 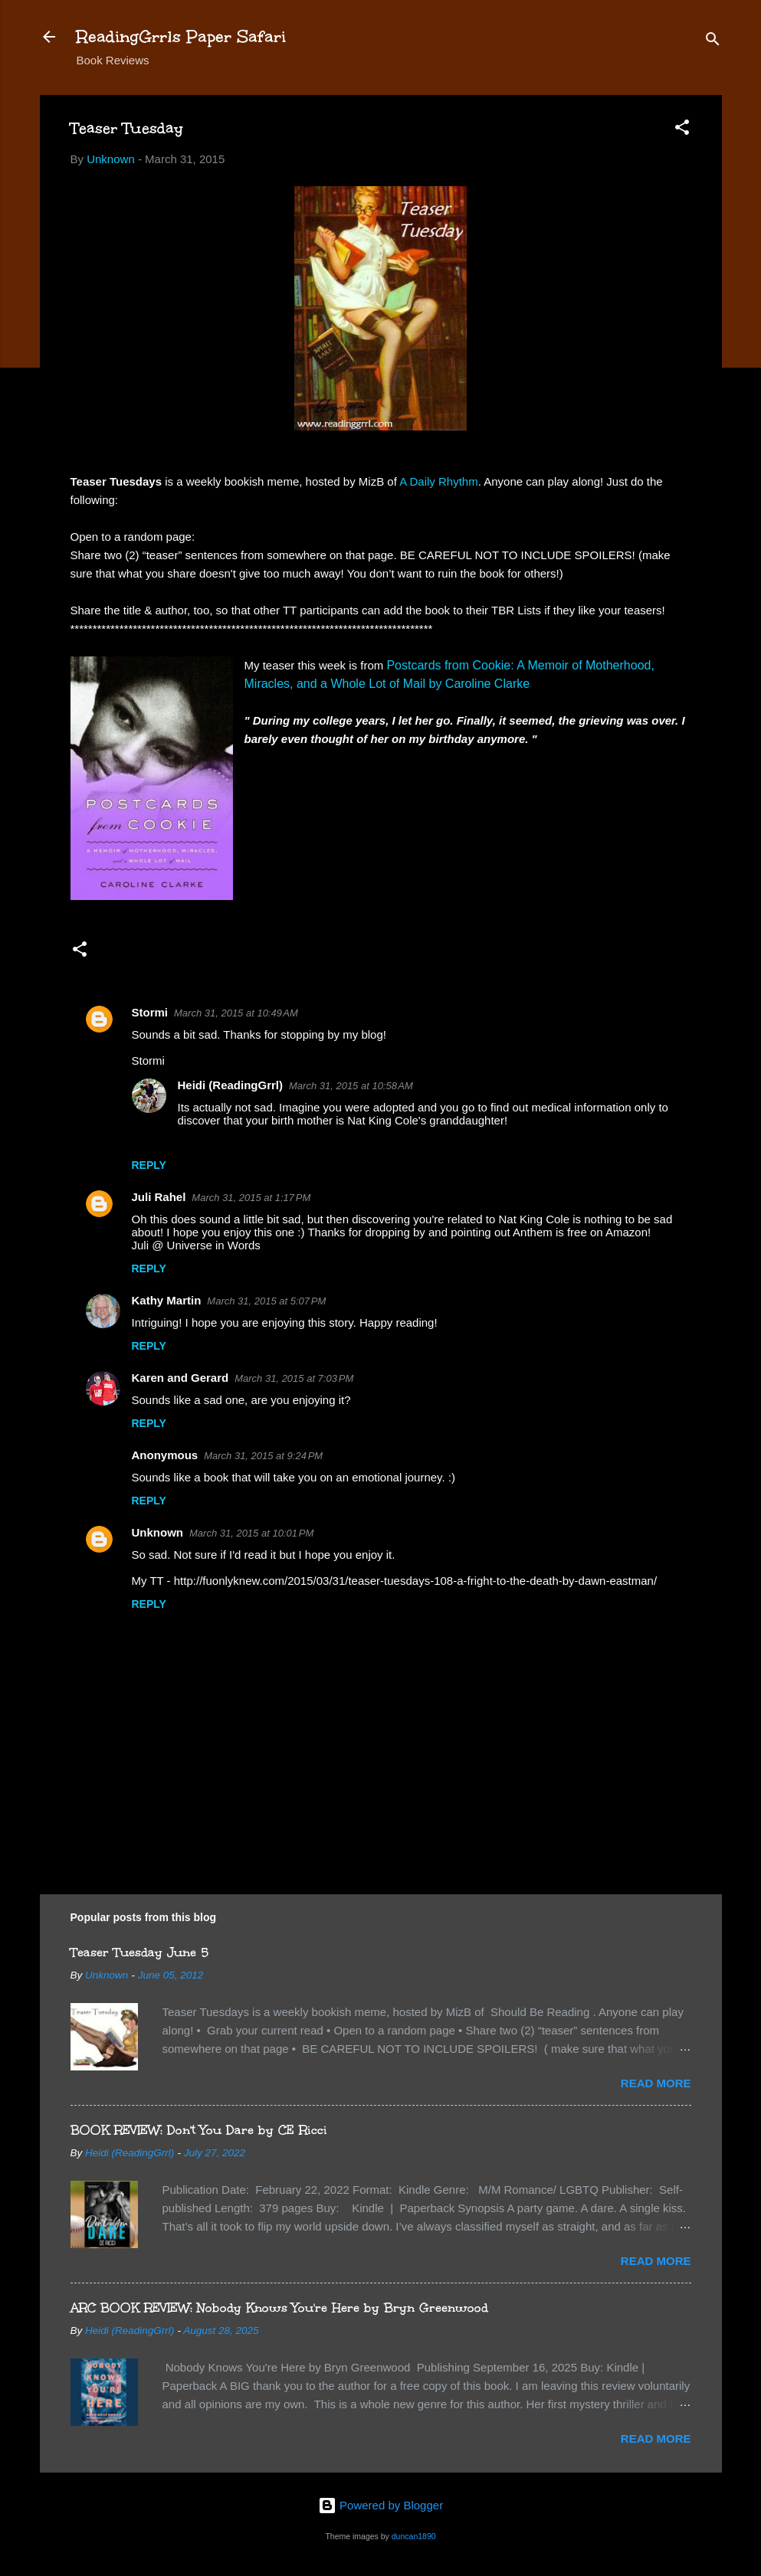 I want to click on March 31, 2015 at 10:01 PM, so click(x=251, y=1533).